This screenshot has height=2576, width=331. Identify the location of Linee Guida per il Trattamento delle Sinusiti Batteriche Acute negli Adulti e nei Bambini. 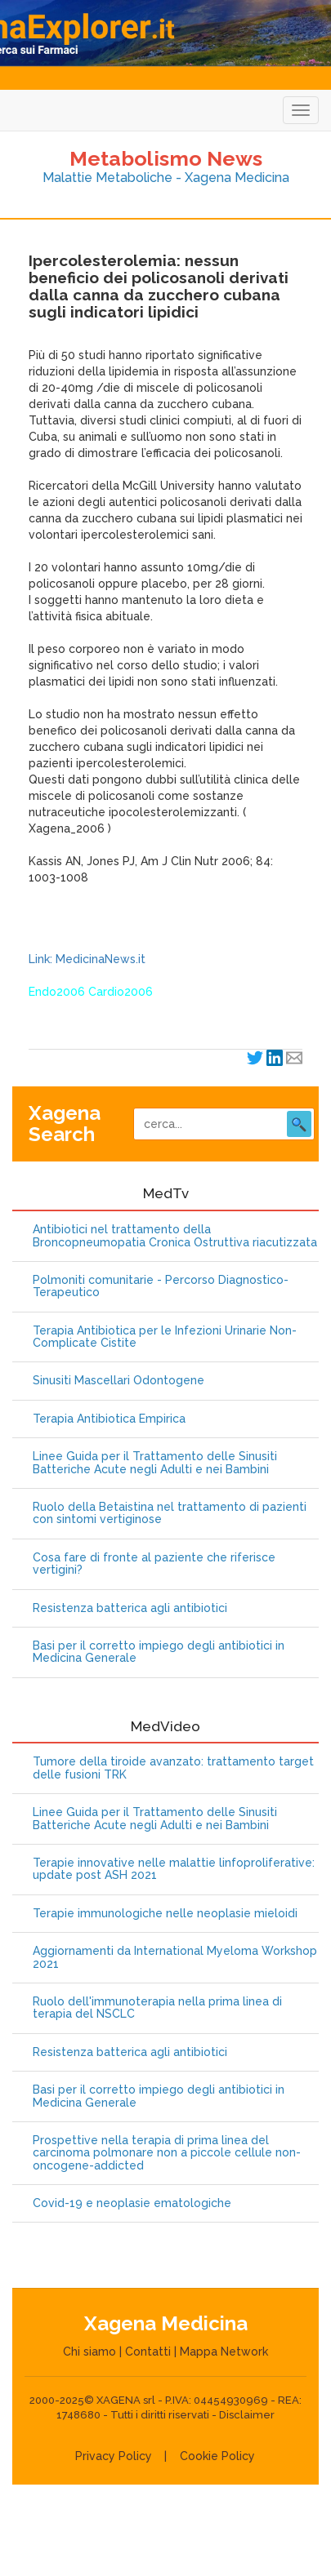
(155, 1462).